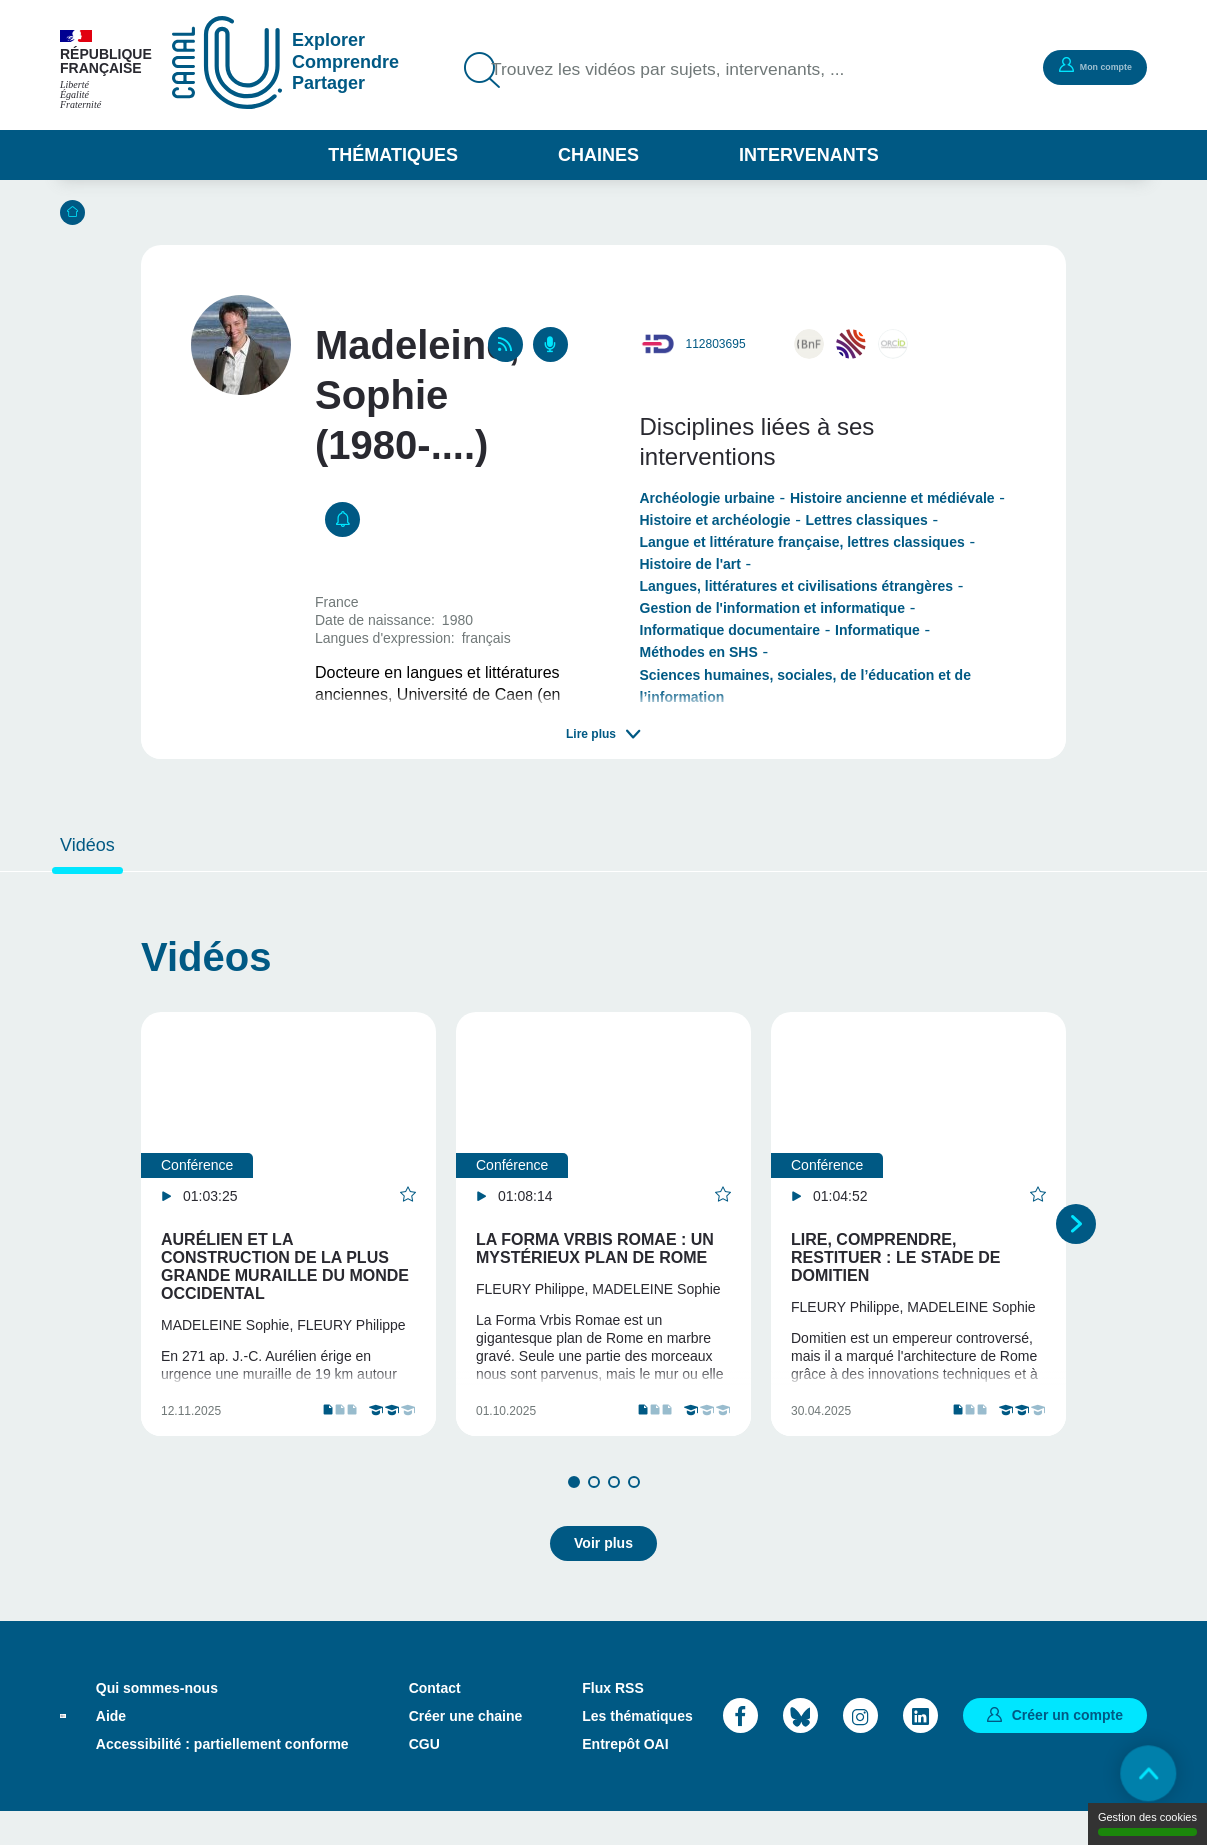 The image size is (1207, 1845). What do you see at coordinates (797, 586) in the screenshot?
I see `Langues, littératures et civilisations étrangères` at bounding box center [797, 586].